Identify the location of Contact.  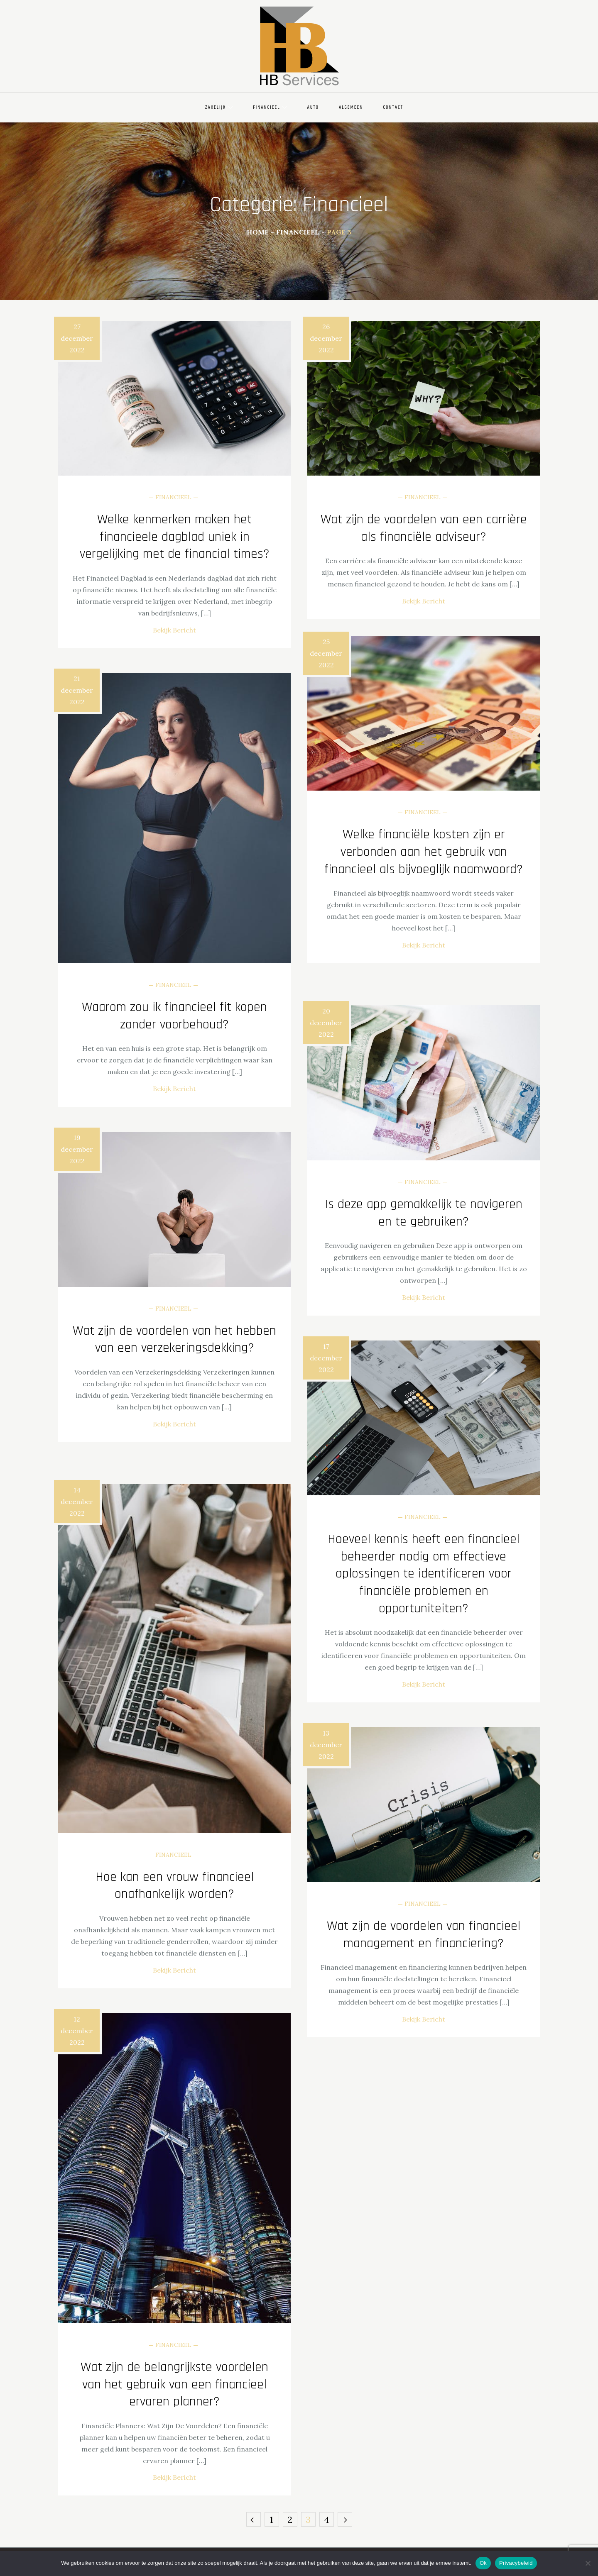
(393, 107).